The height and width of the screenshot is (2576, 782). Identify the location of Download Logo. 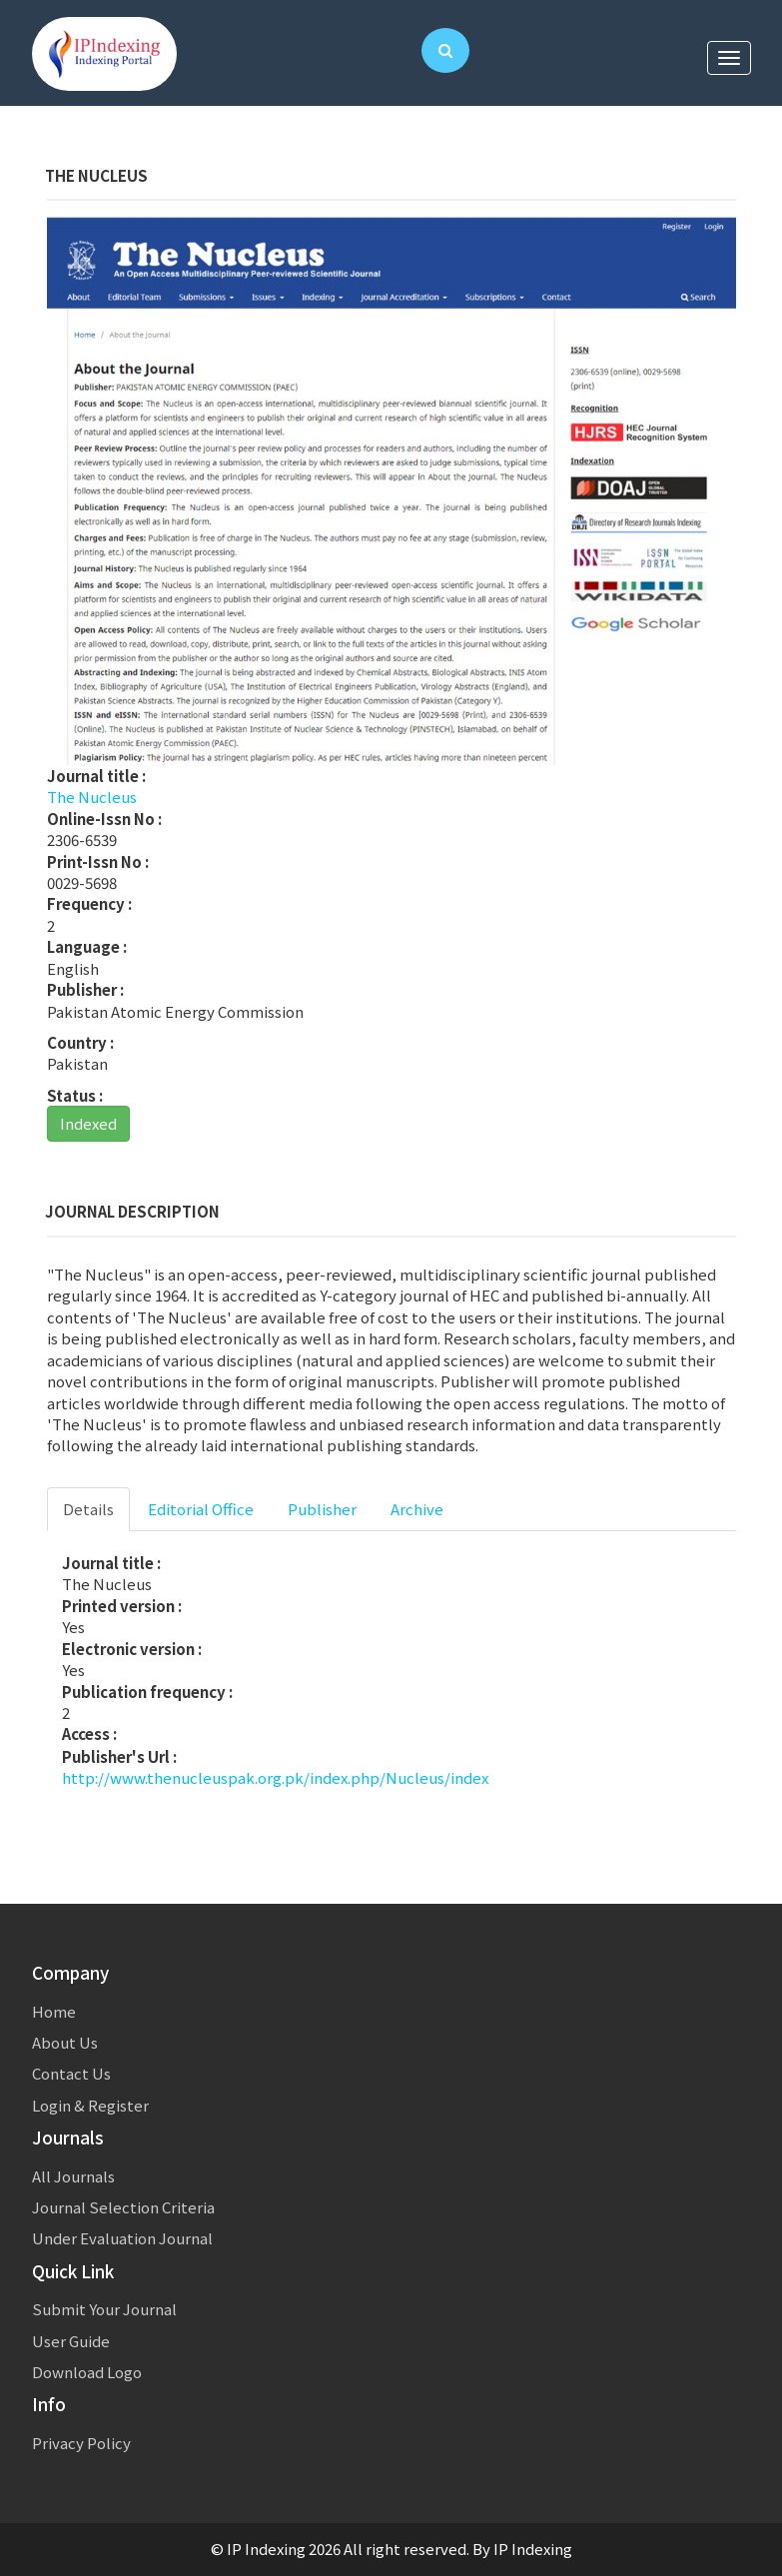
(87, 2371).